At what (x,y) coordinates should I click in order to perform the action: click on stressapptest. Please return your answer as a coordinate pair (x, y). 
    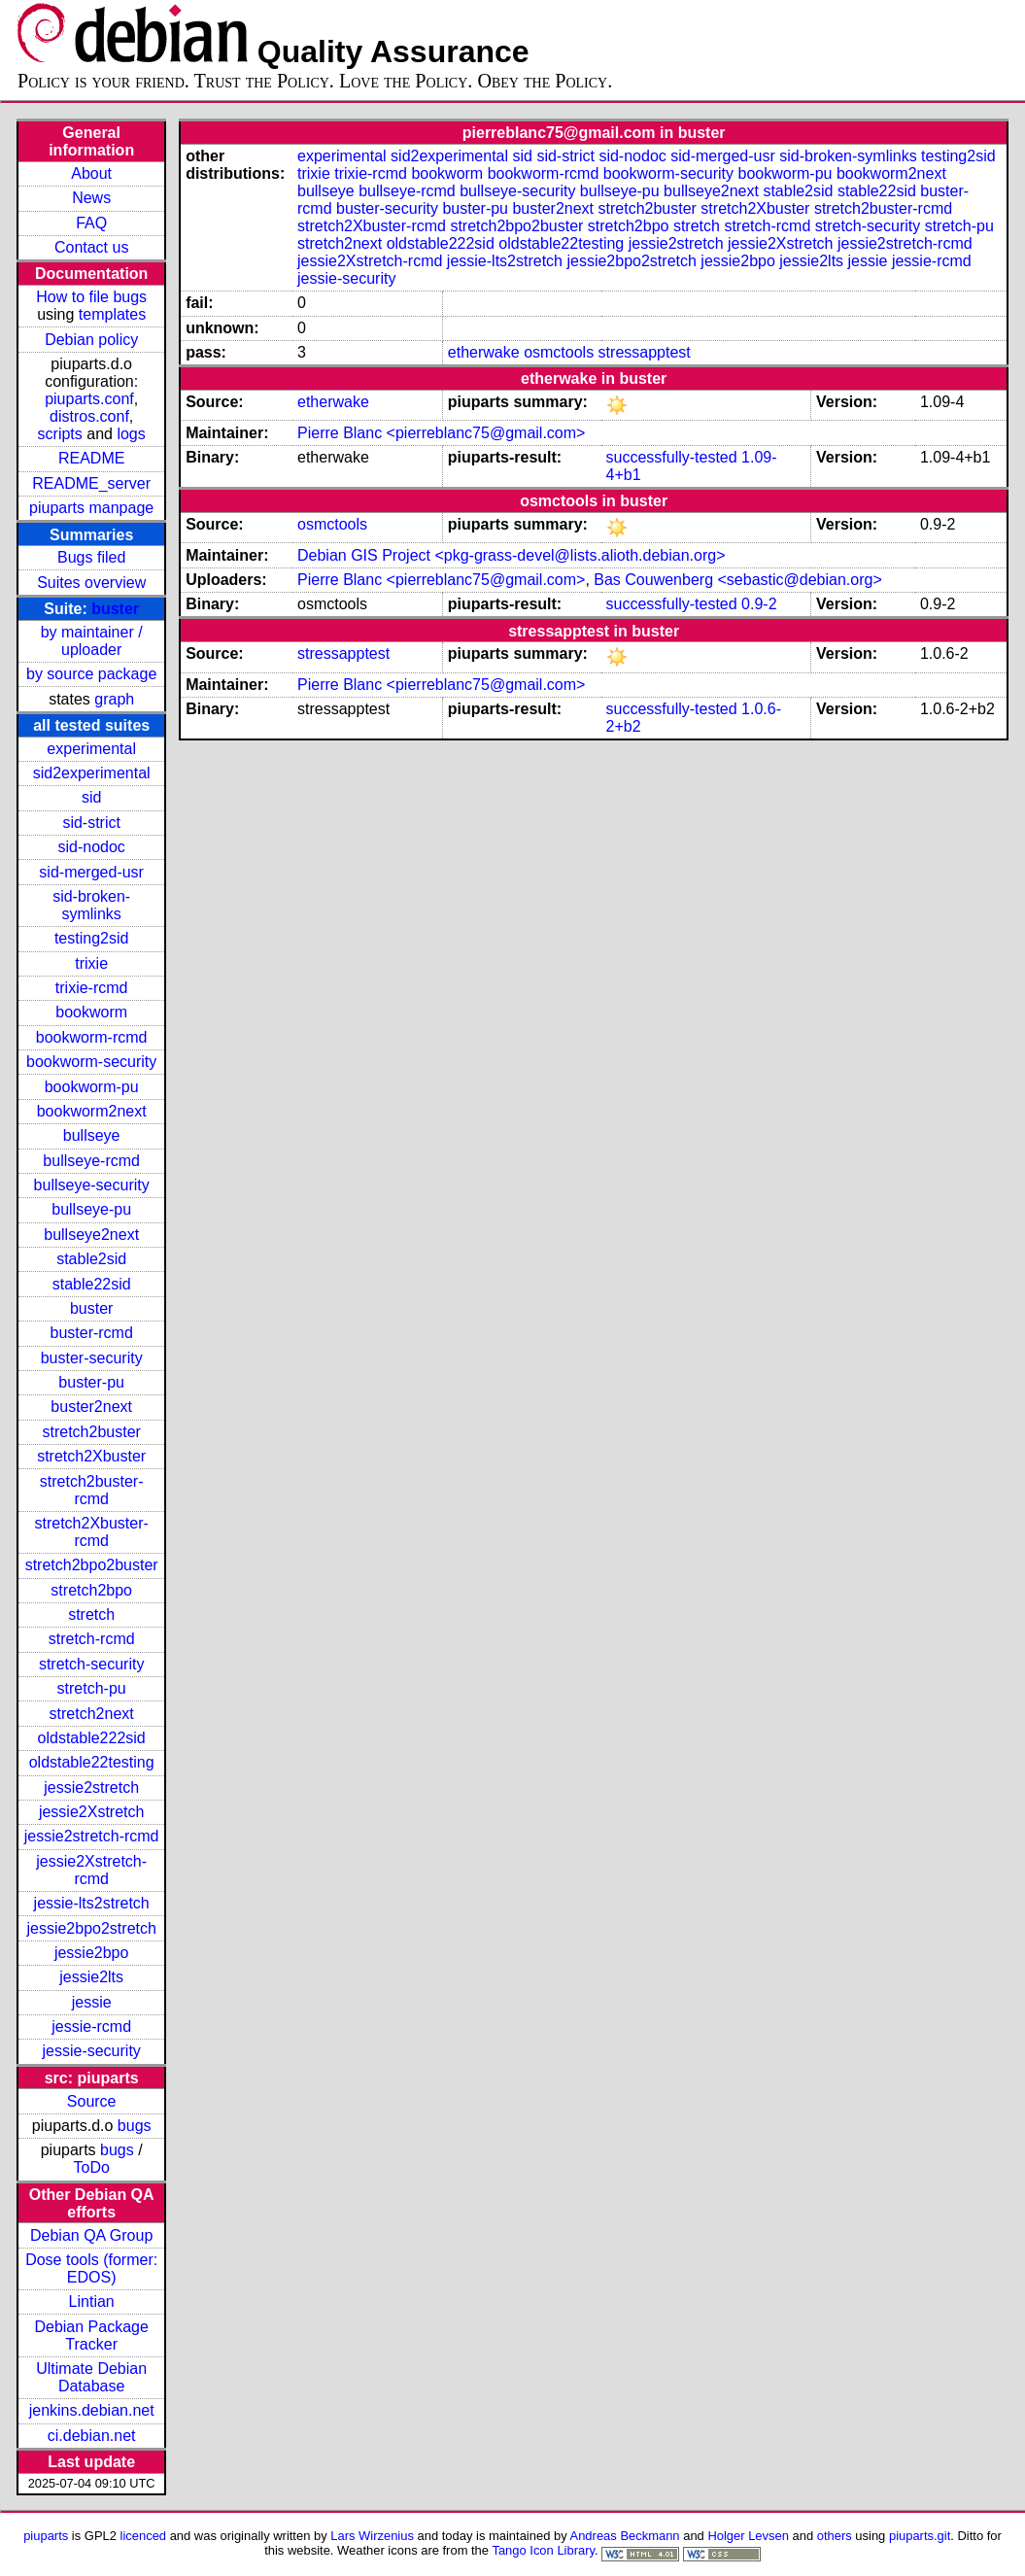
    Looking at the image, I should click on (644, 352).